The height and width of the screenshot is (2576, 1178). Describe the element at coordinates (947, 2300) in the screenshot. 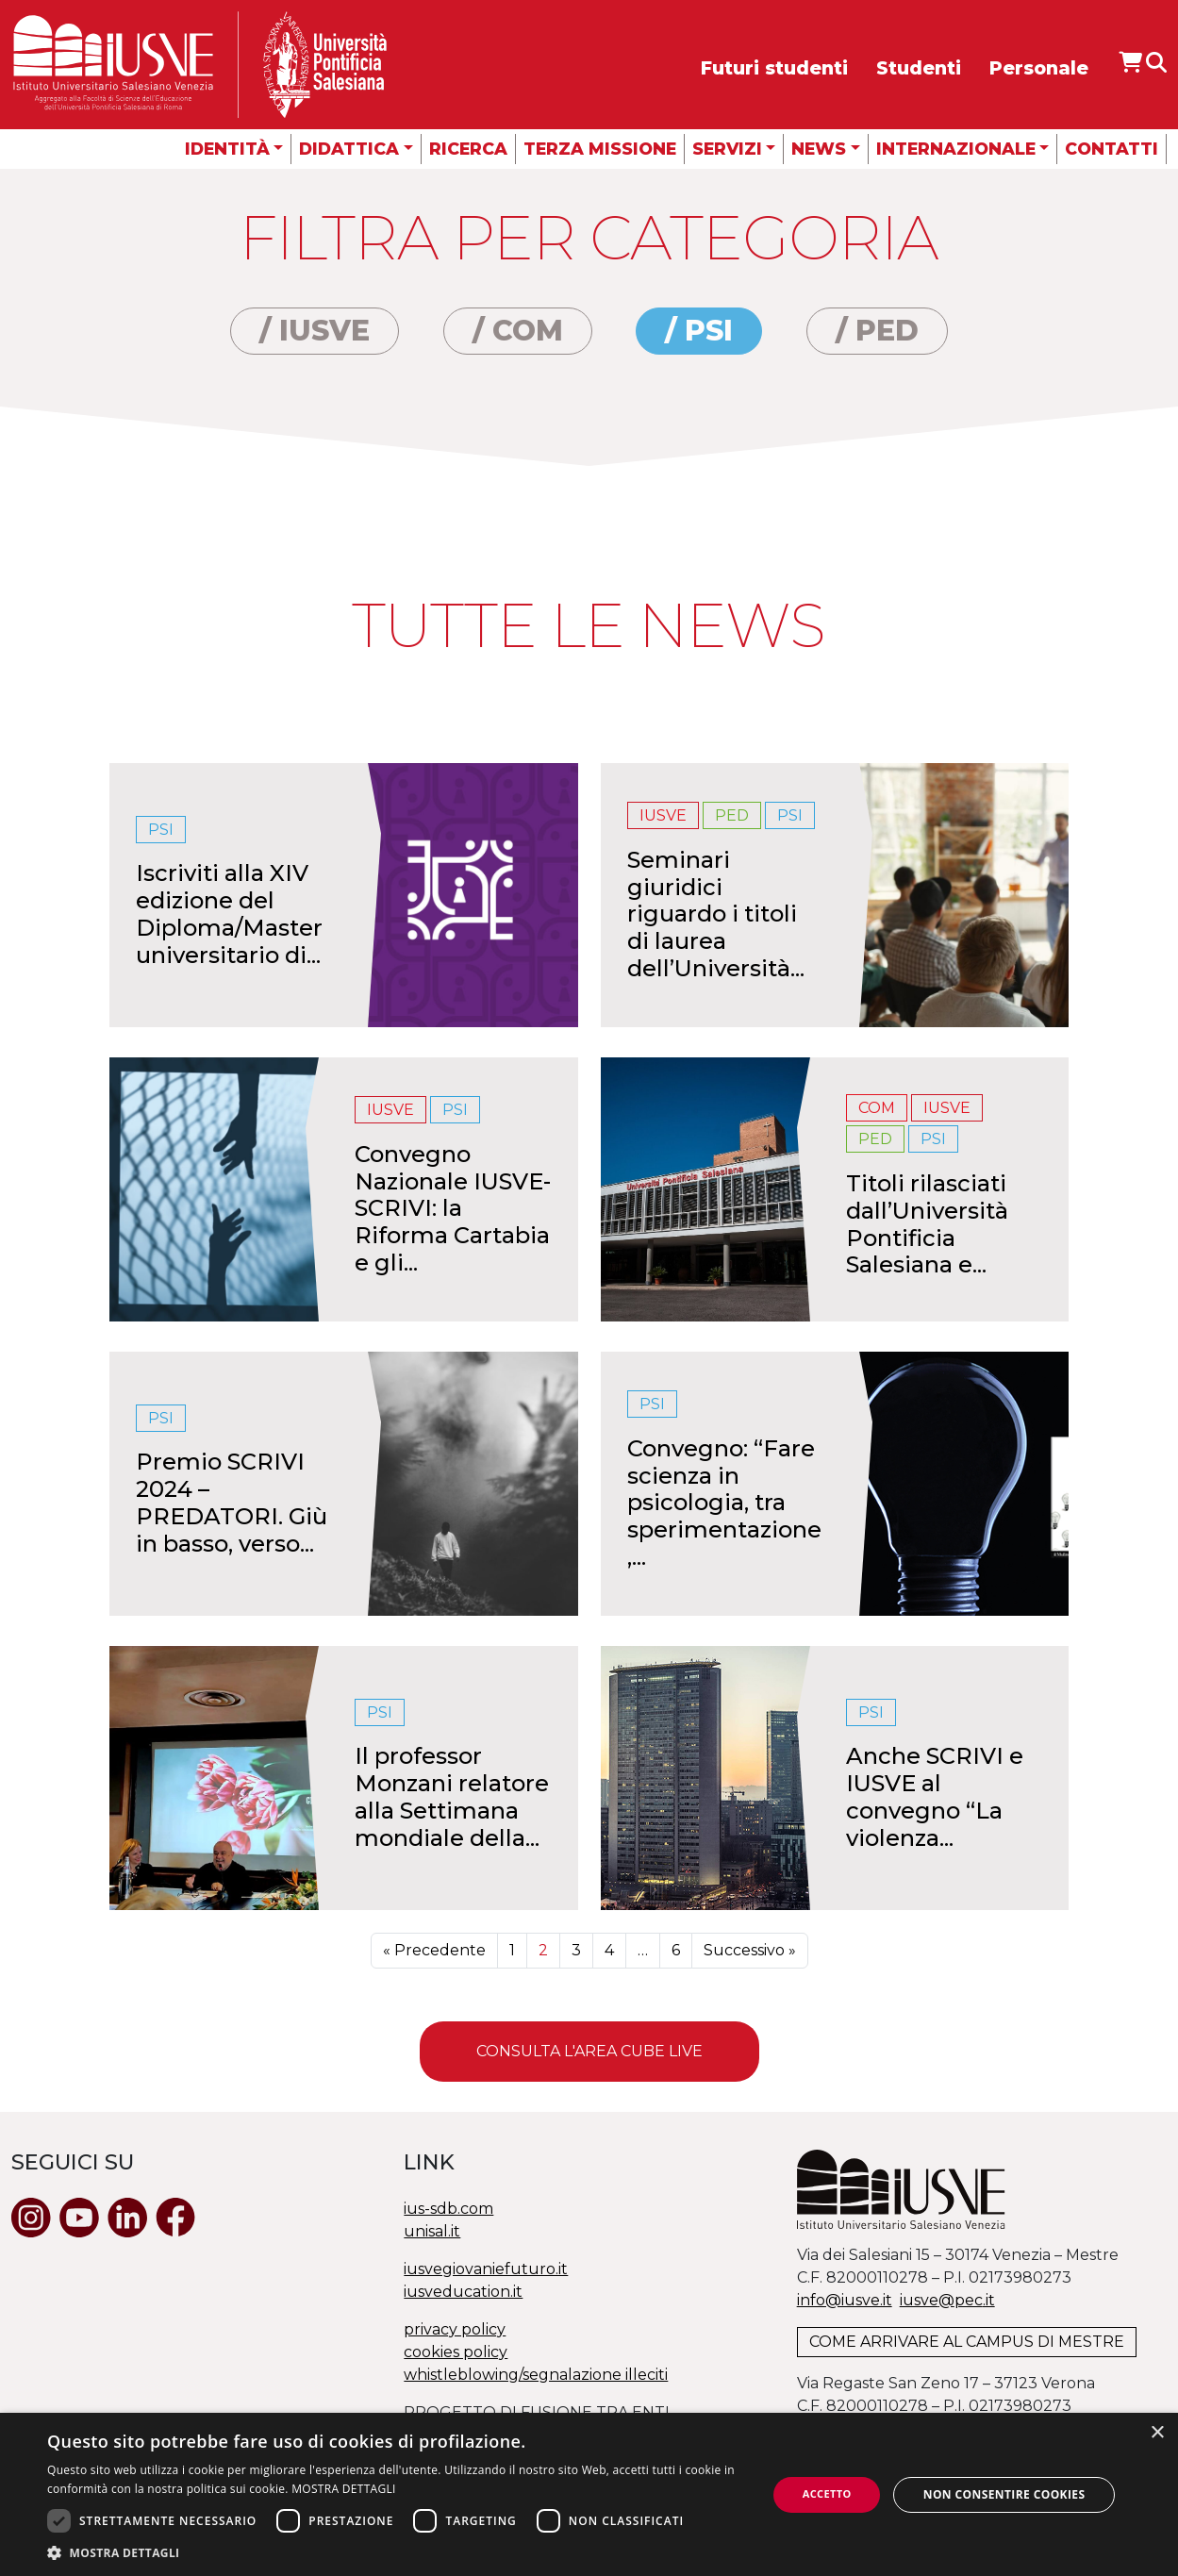

I see `@.it` at that location.